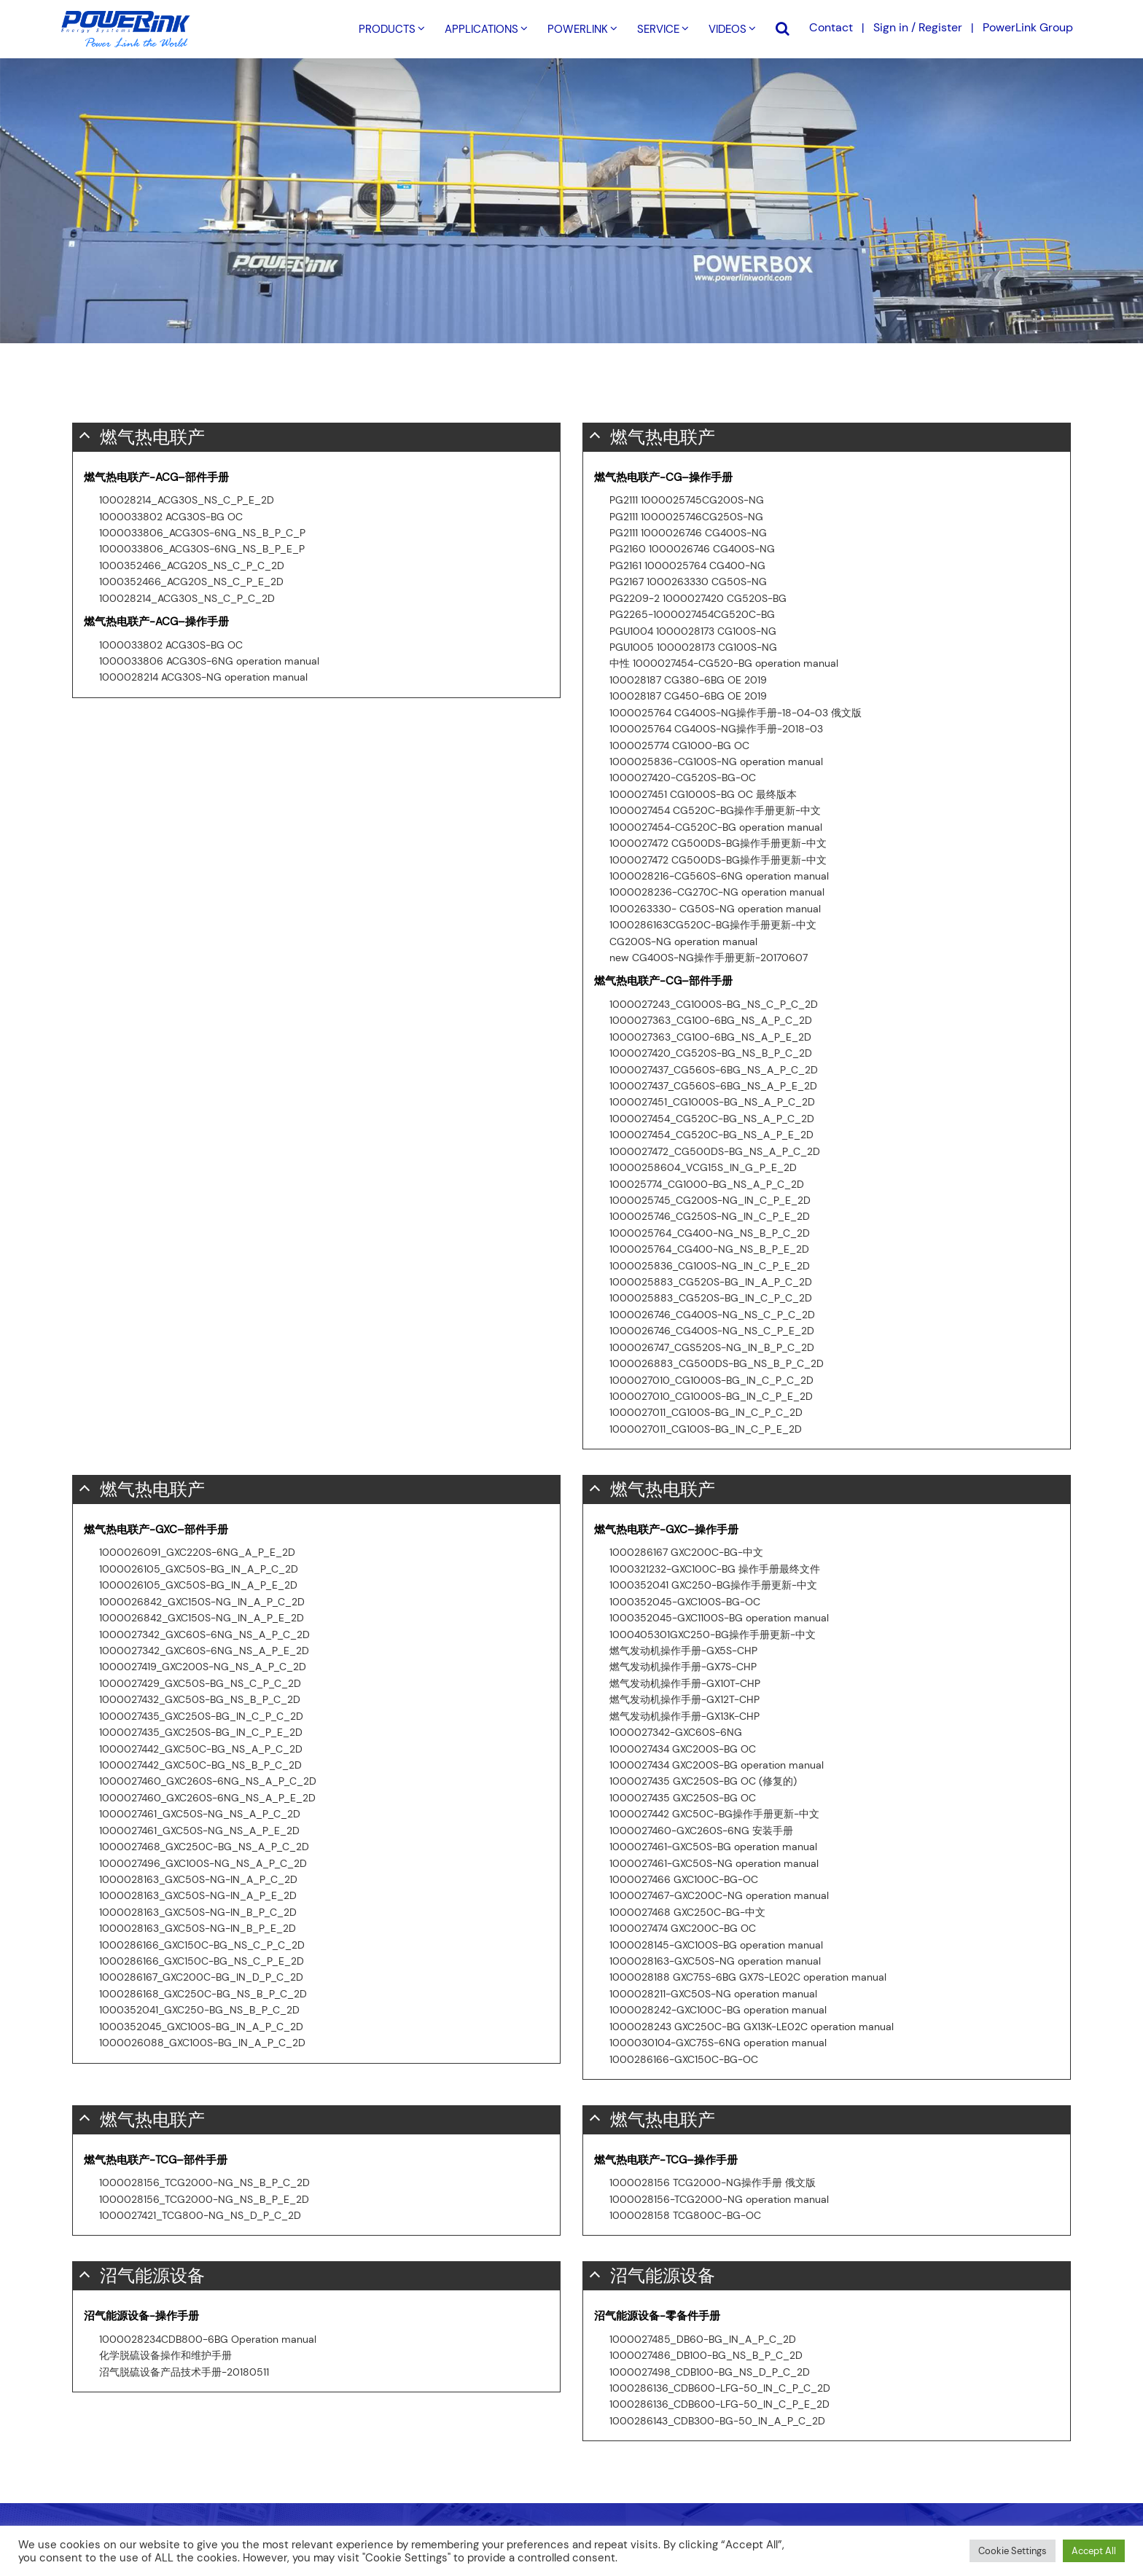 The height and width of the screenshot is (2576, 1143). What do you see at coordinates (709, 2372) in the screenshot?
I see `1000027498_CDB100-BG_NS_D_P_C_2D` at bounding box center [709, 2372].